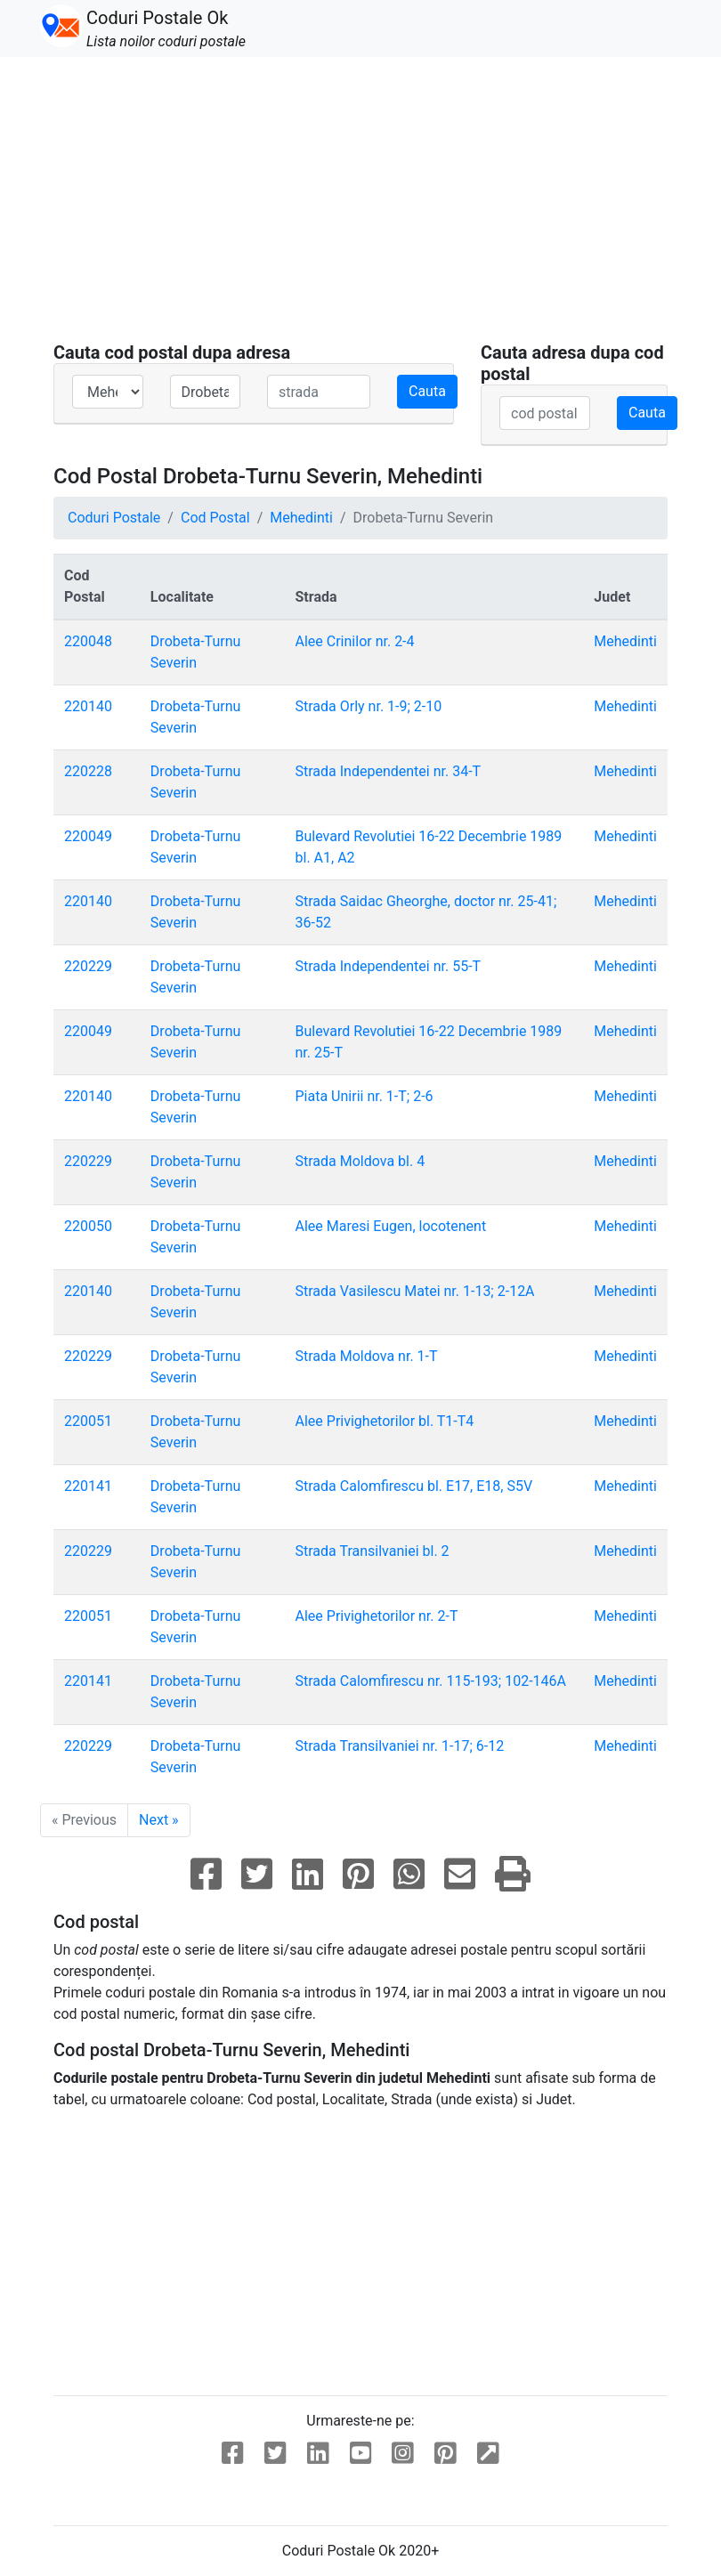  What do you see at coordinates (389, 771) in the screenshot?
I see `Strada Independentei nr. 34-T` at bounding box center [389, 771].